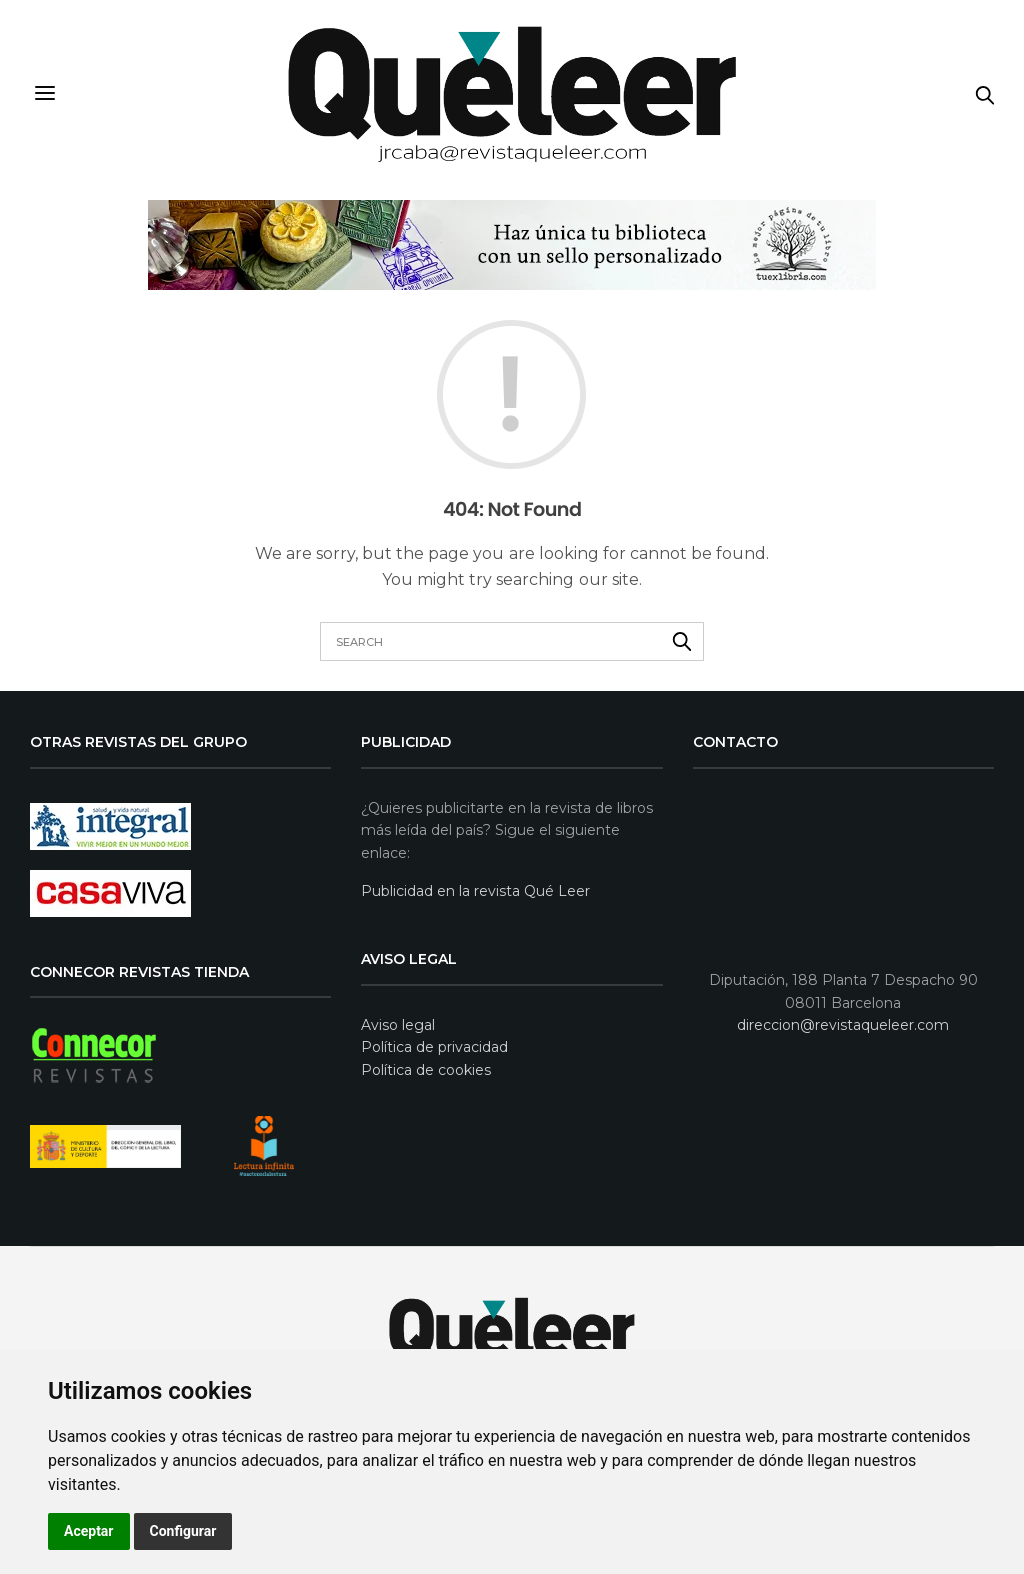 The width and height of the screenshot is (1024, 1574). Describe the element at coordinates (183, 1531) in the screenshot. I see `Configurar [button]` at that location.